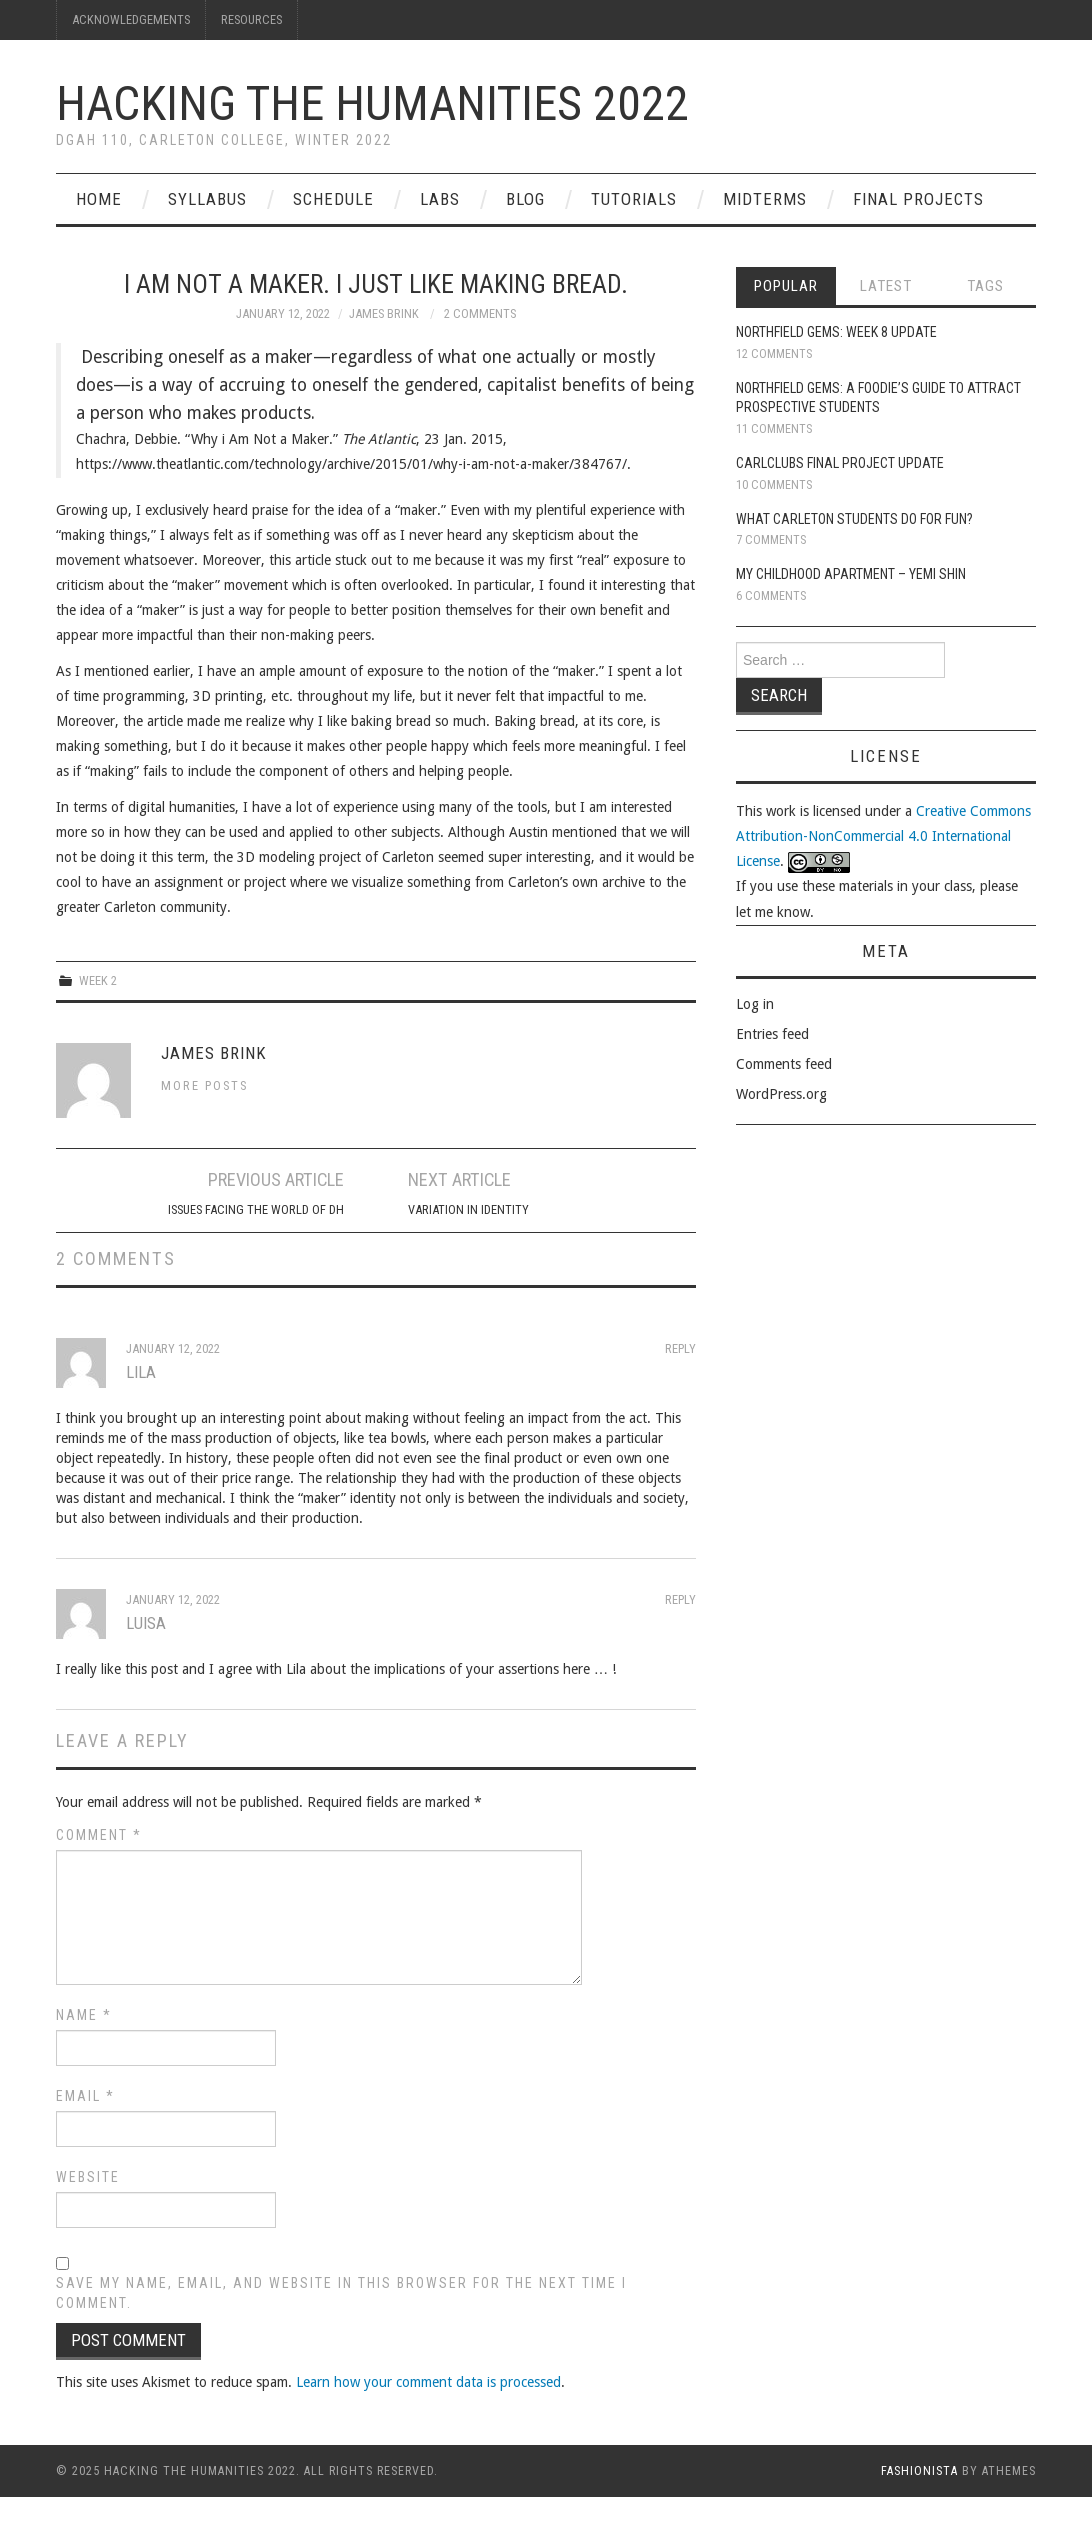  Describe the element at coordinates (883, 836) in the screenshot. I see `Creative Commons Attribution-NonCommercial 4.0 International License` at that location.